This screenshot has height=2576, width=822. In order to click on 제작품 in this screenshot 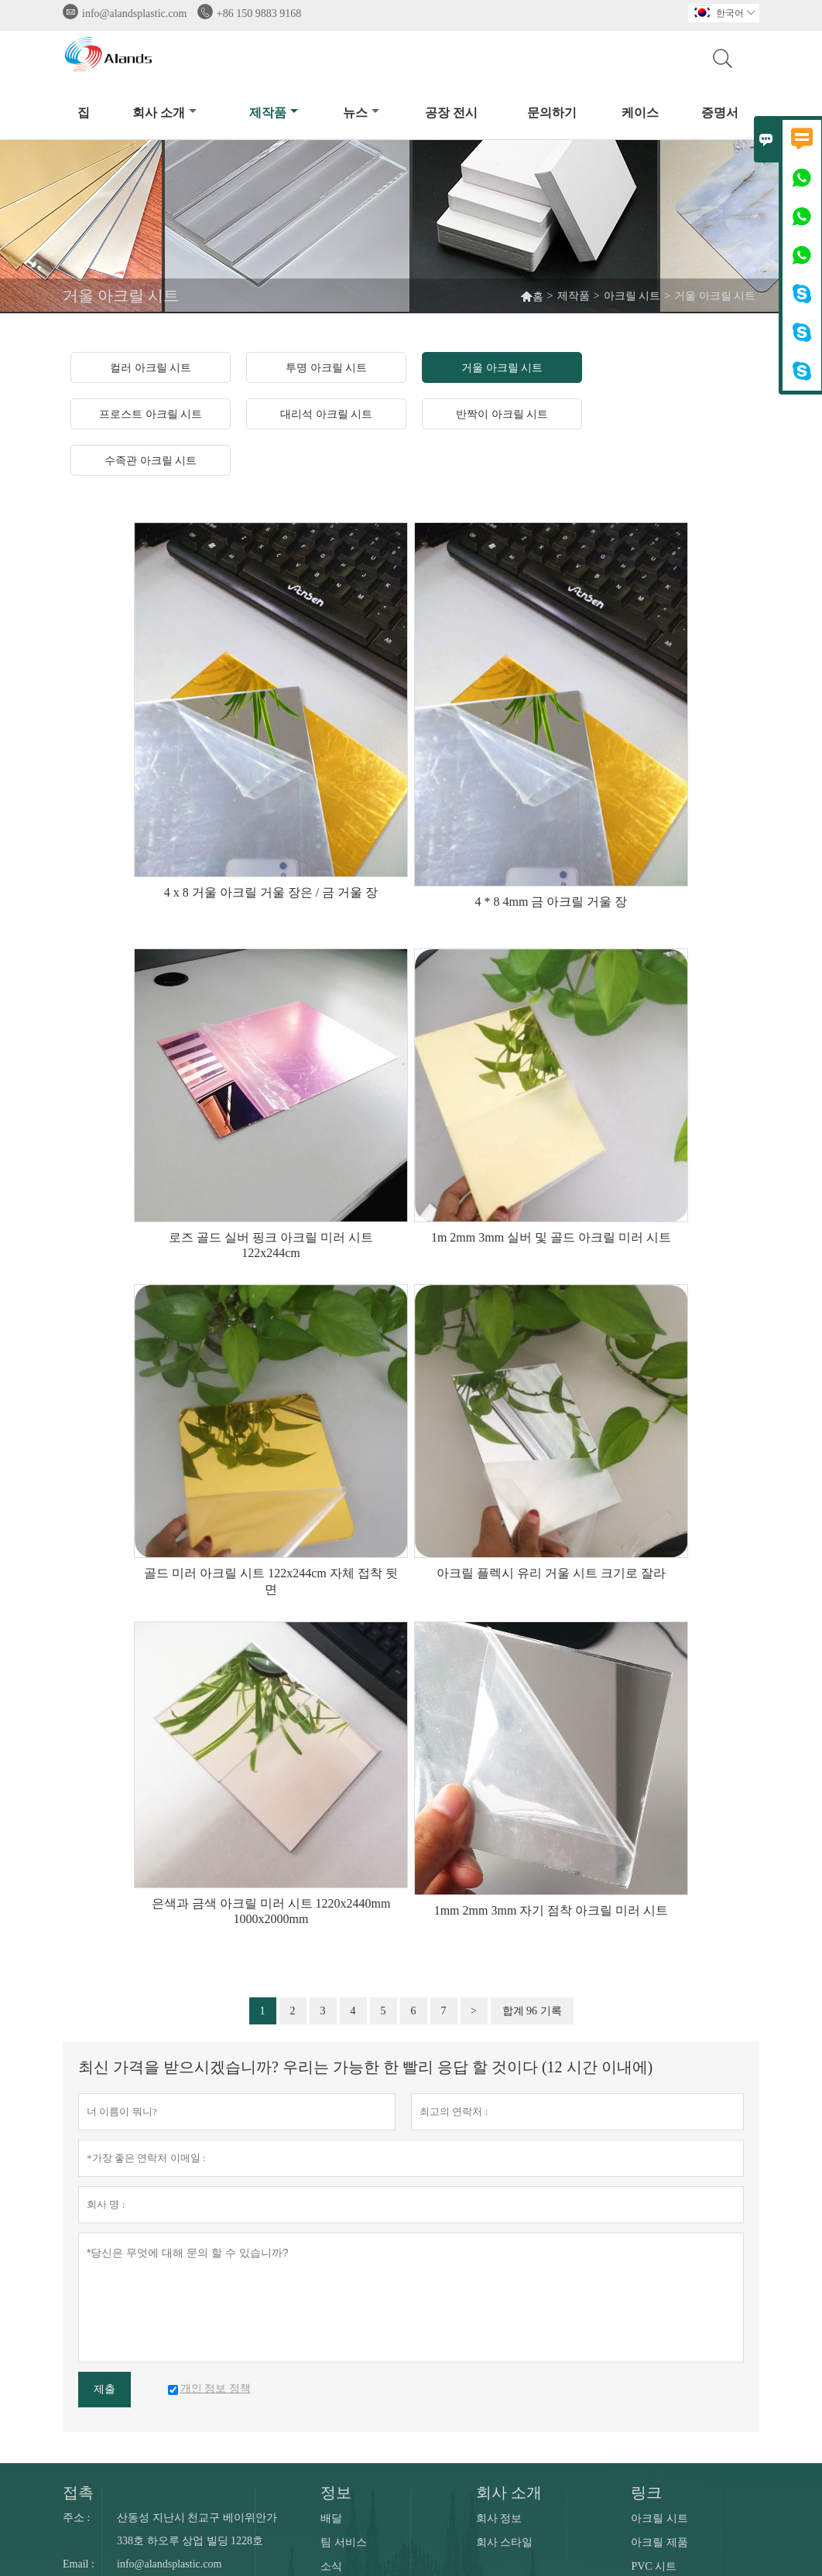, I will do `click(273, 112)`.